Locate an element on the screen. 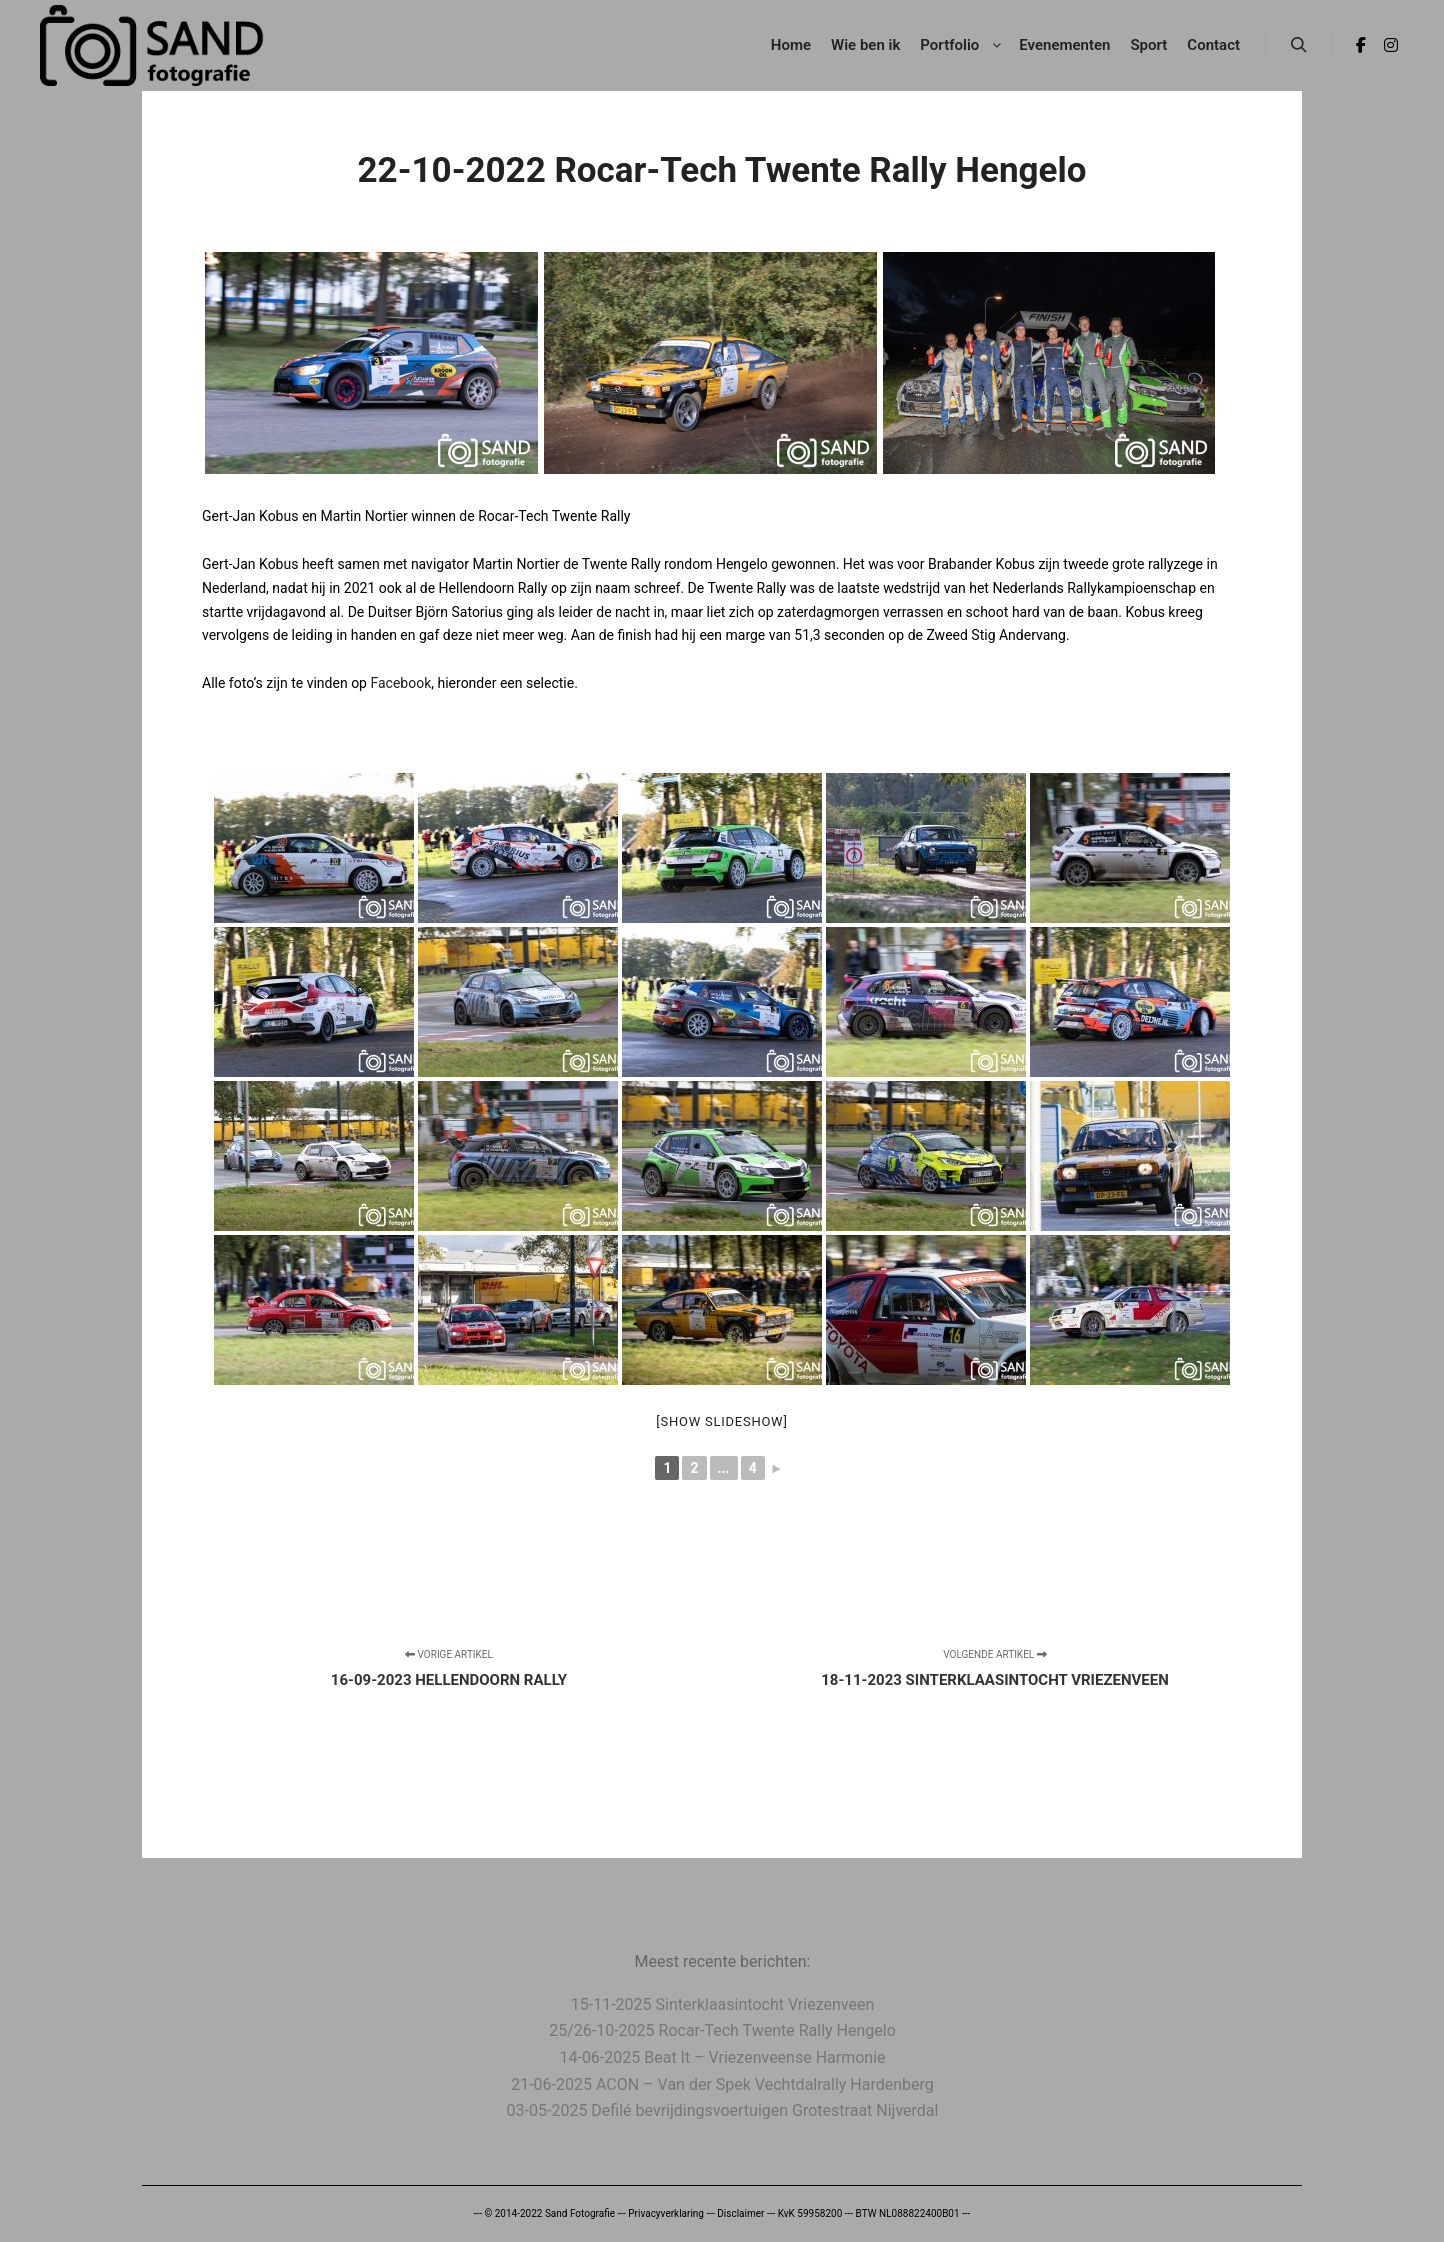 The image size is (1444, 2242). 14-06-2025 Beat It – Vriezenveense Harmonie is located at coordinates (722, 2057).